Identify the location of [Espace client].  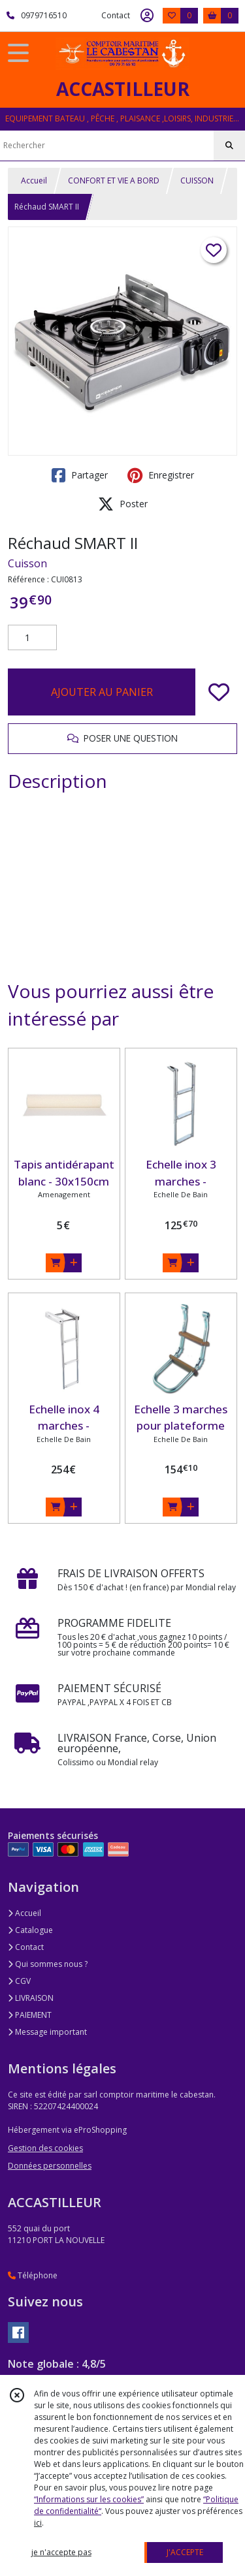
(147, 15).